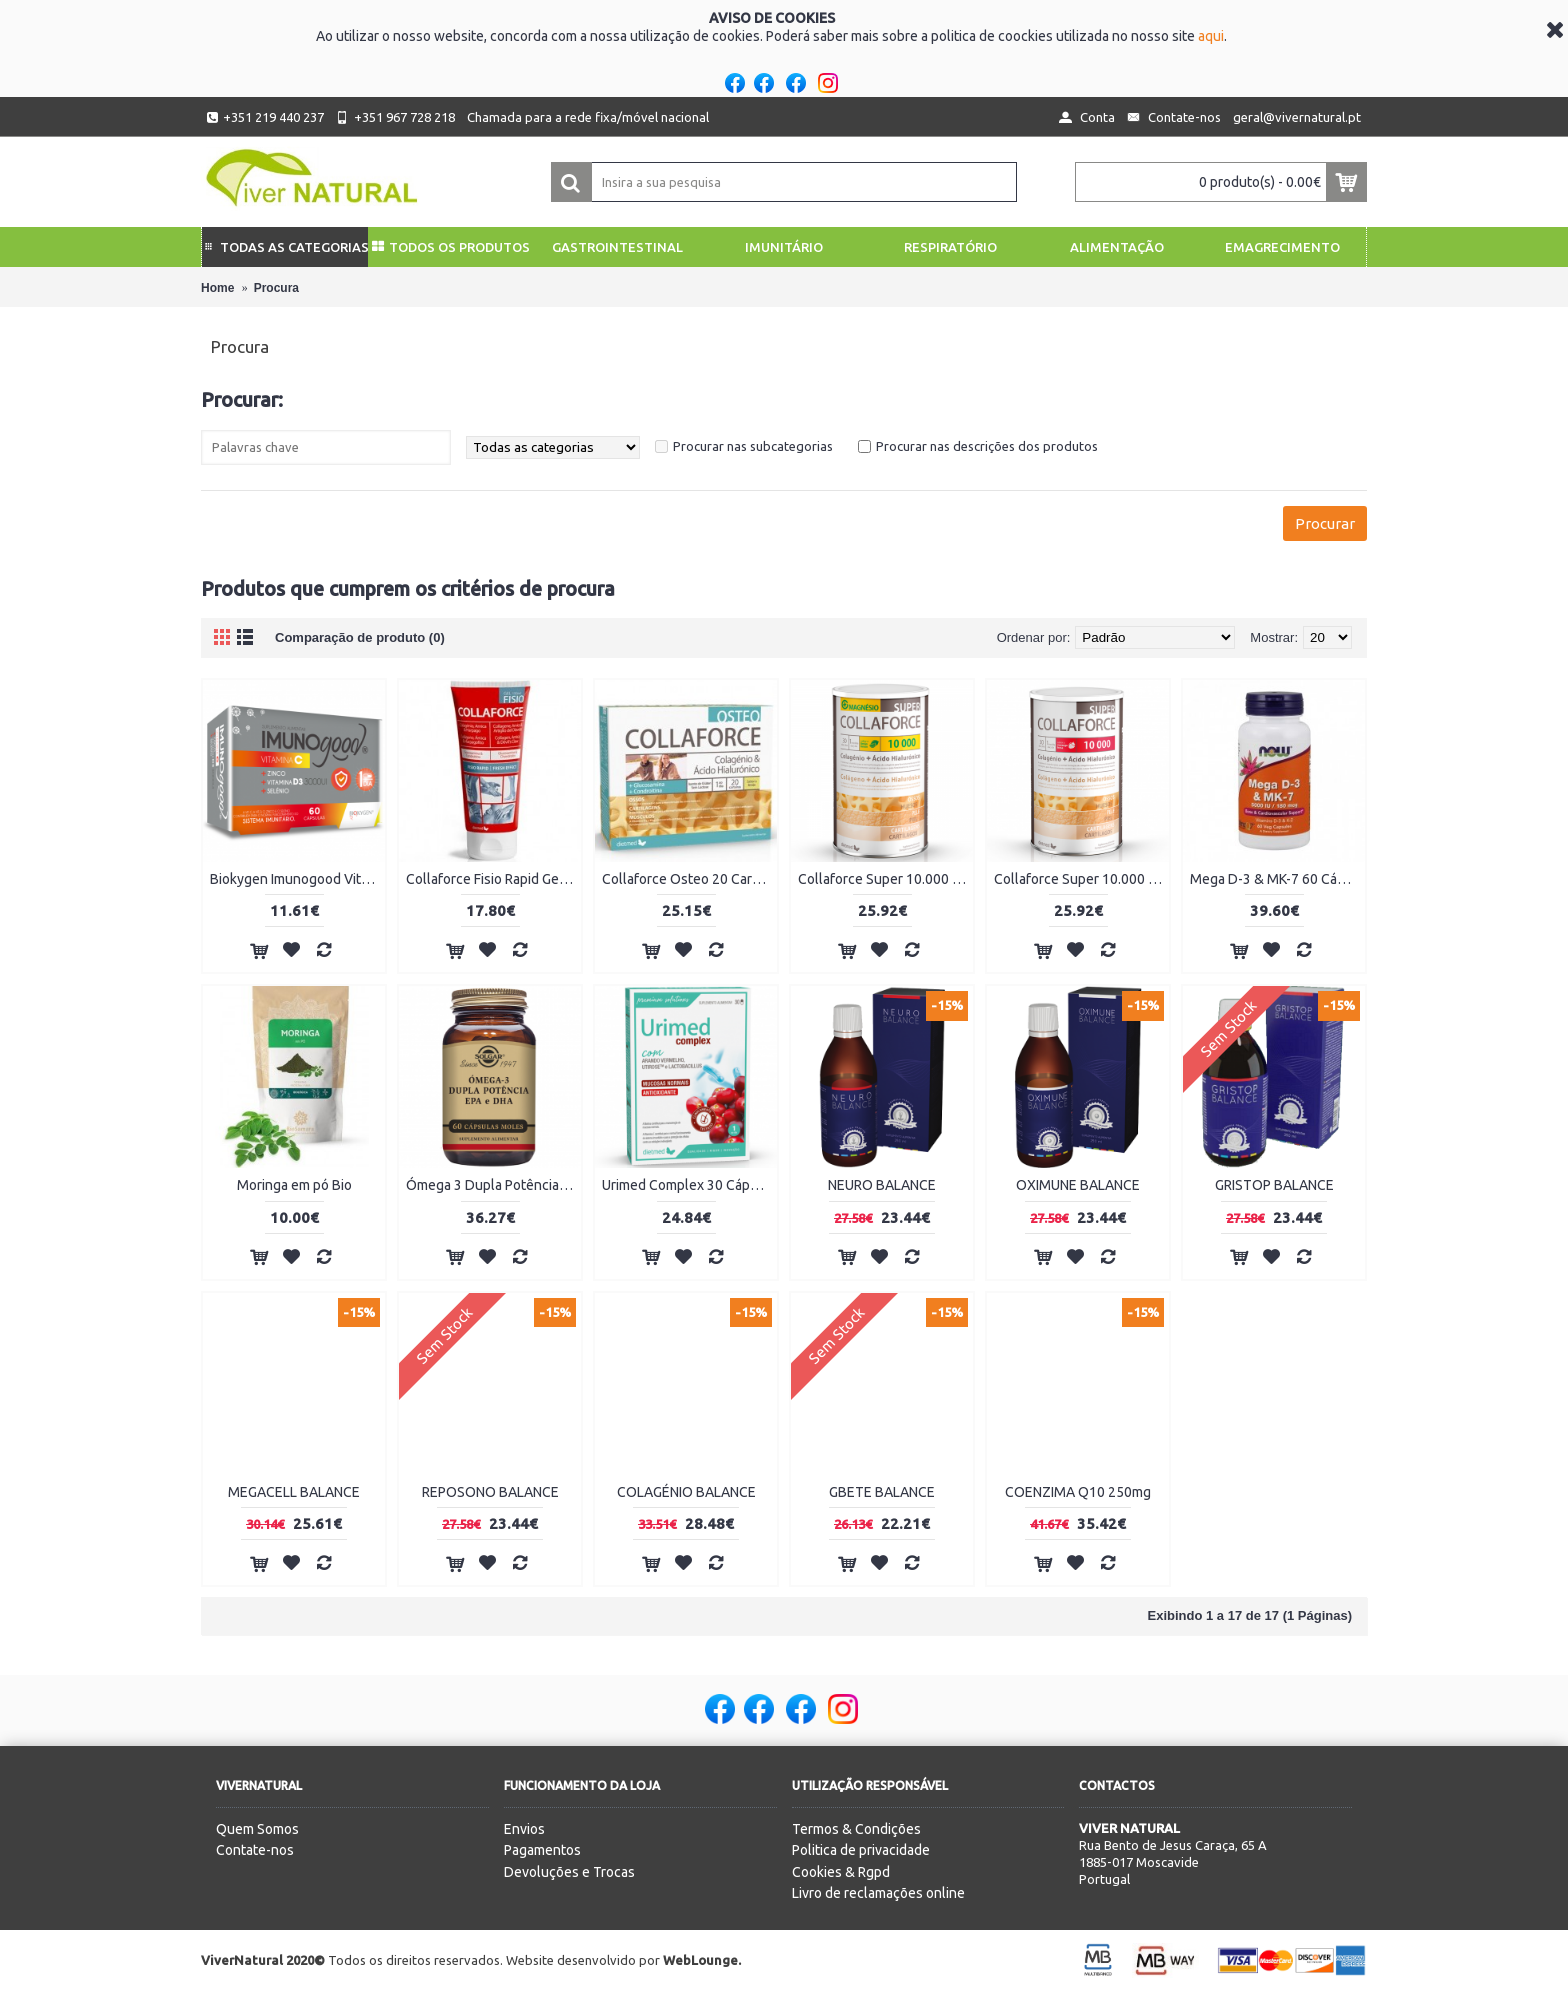 Image resolution: width=1568 pixels, height=1990 pixels. Describe the element at coordinates (987, 446) in the screenshot. I see `Procurar nas descrições dos produtos` at that location.